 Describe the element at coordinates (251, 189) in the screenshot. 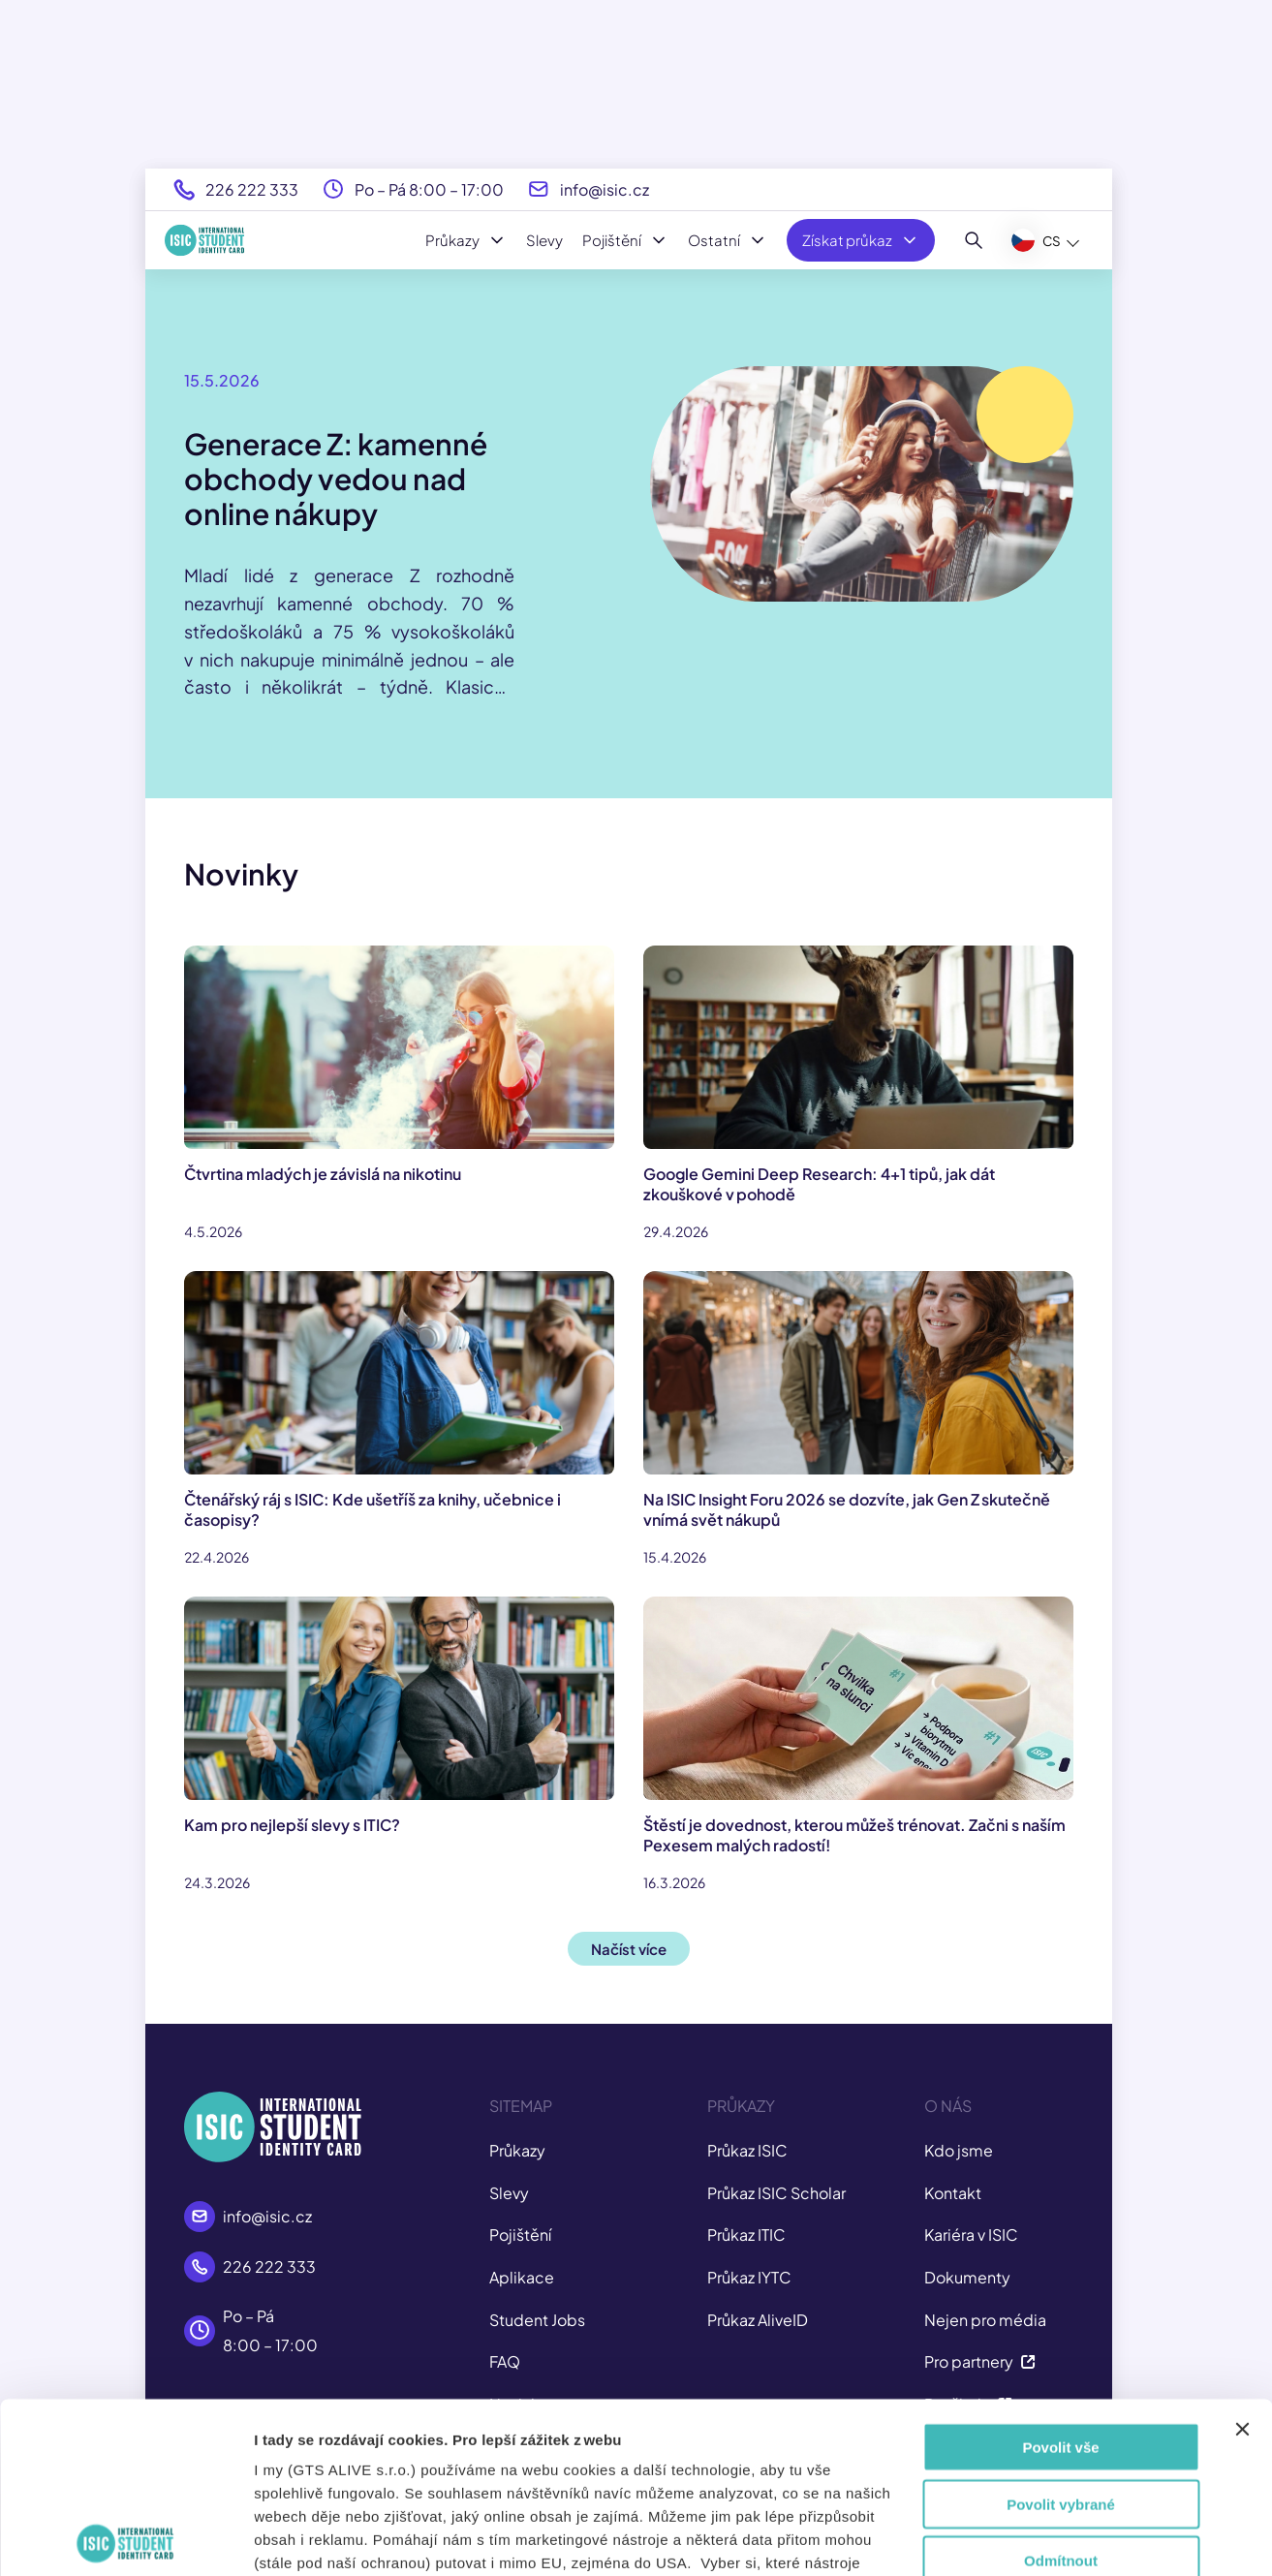

I see `226 222 333` at that location.